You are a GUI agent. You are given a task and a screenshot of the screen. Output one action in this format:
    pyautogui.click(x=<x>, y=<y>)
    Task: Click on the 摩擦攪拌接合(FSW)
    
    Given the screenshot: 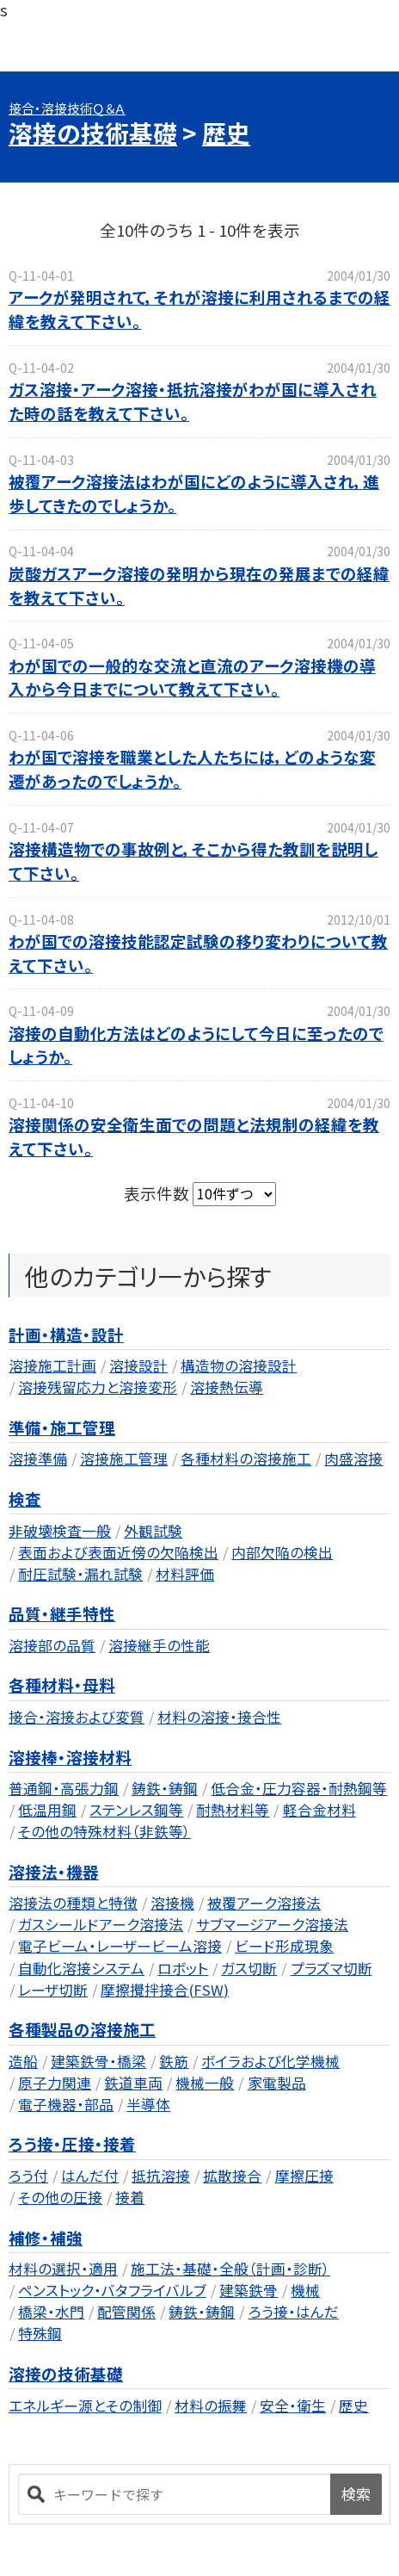 What is the action you would take?
    pyautogui.click(x=165, y=1989)
    